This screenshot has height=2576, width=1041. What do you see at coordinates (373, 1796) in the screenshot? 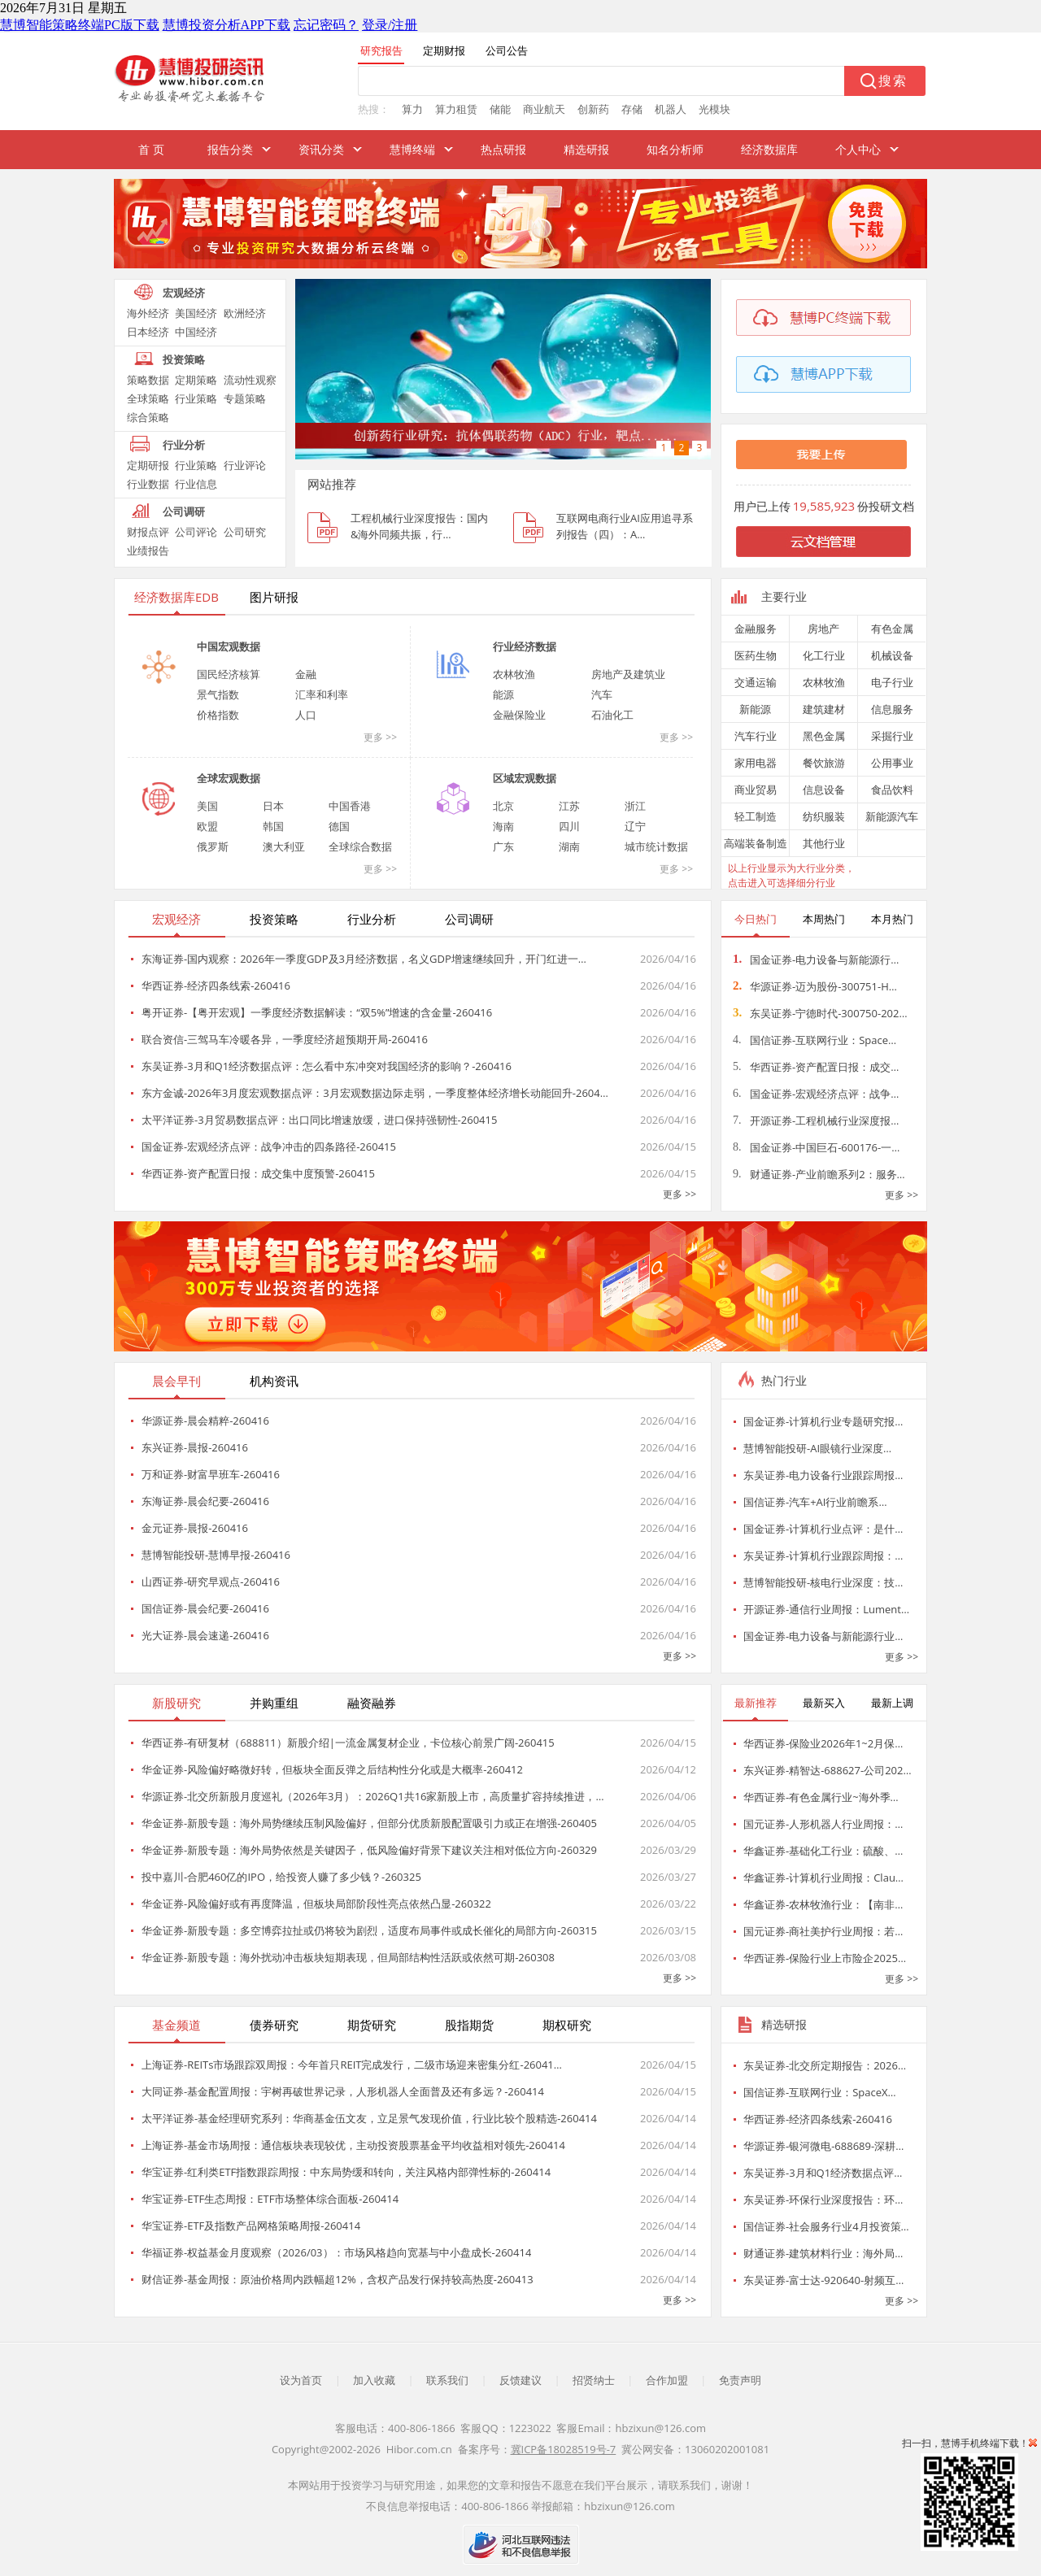
I see `华源证券-北交所新股月度巡礼（2026年3月）：2026Q1共16家新股上市，高质量扩容持续推进，…` at bounding box center [373, 1796].